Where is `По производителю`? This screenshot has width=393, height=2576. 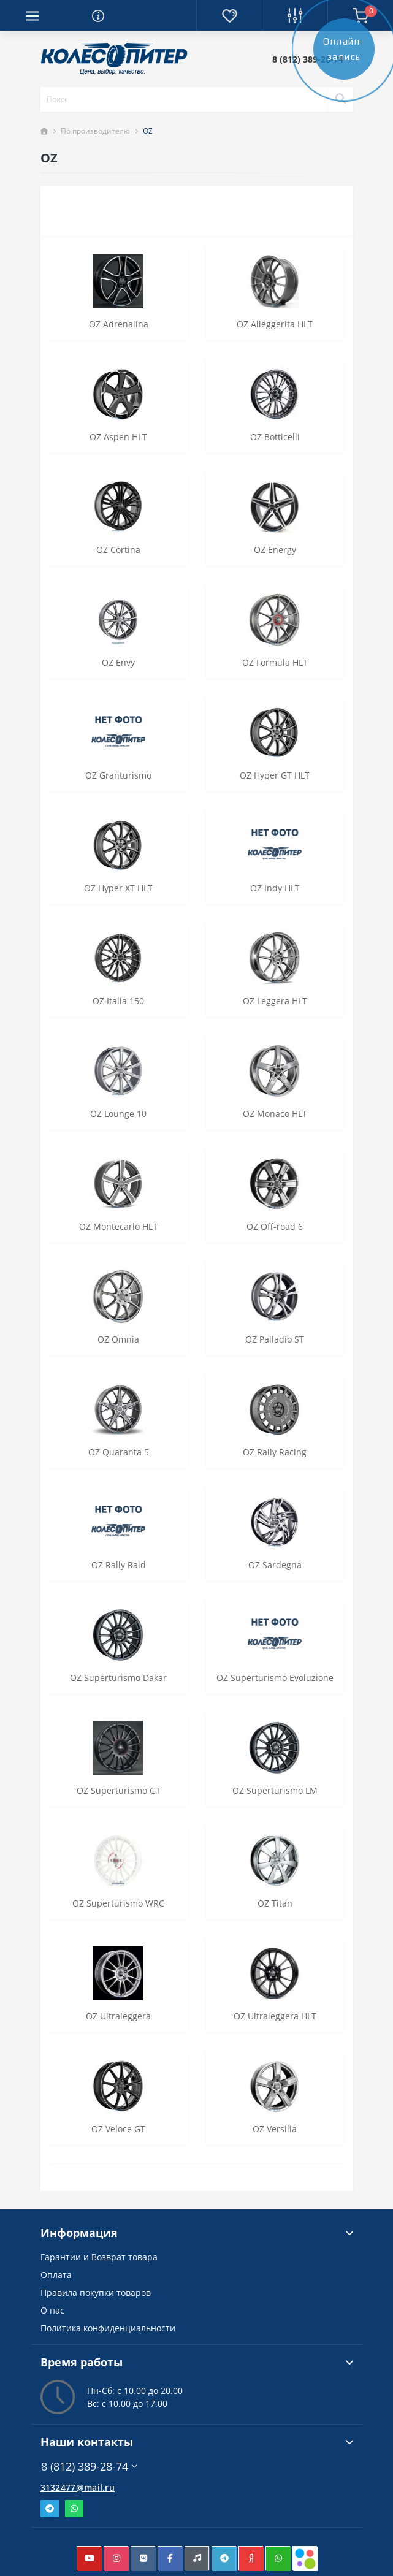 По производителю is located at coordinates (95, 131).